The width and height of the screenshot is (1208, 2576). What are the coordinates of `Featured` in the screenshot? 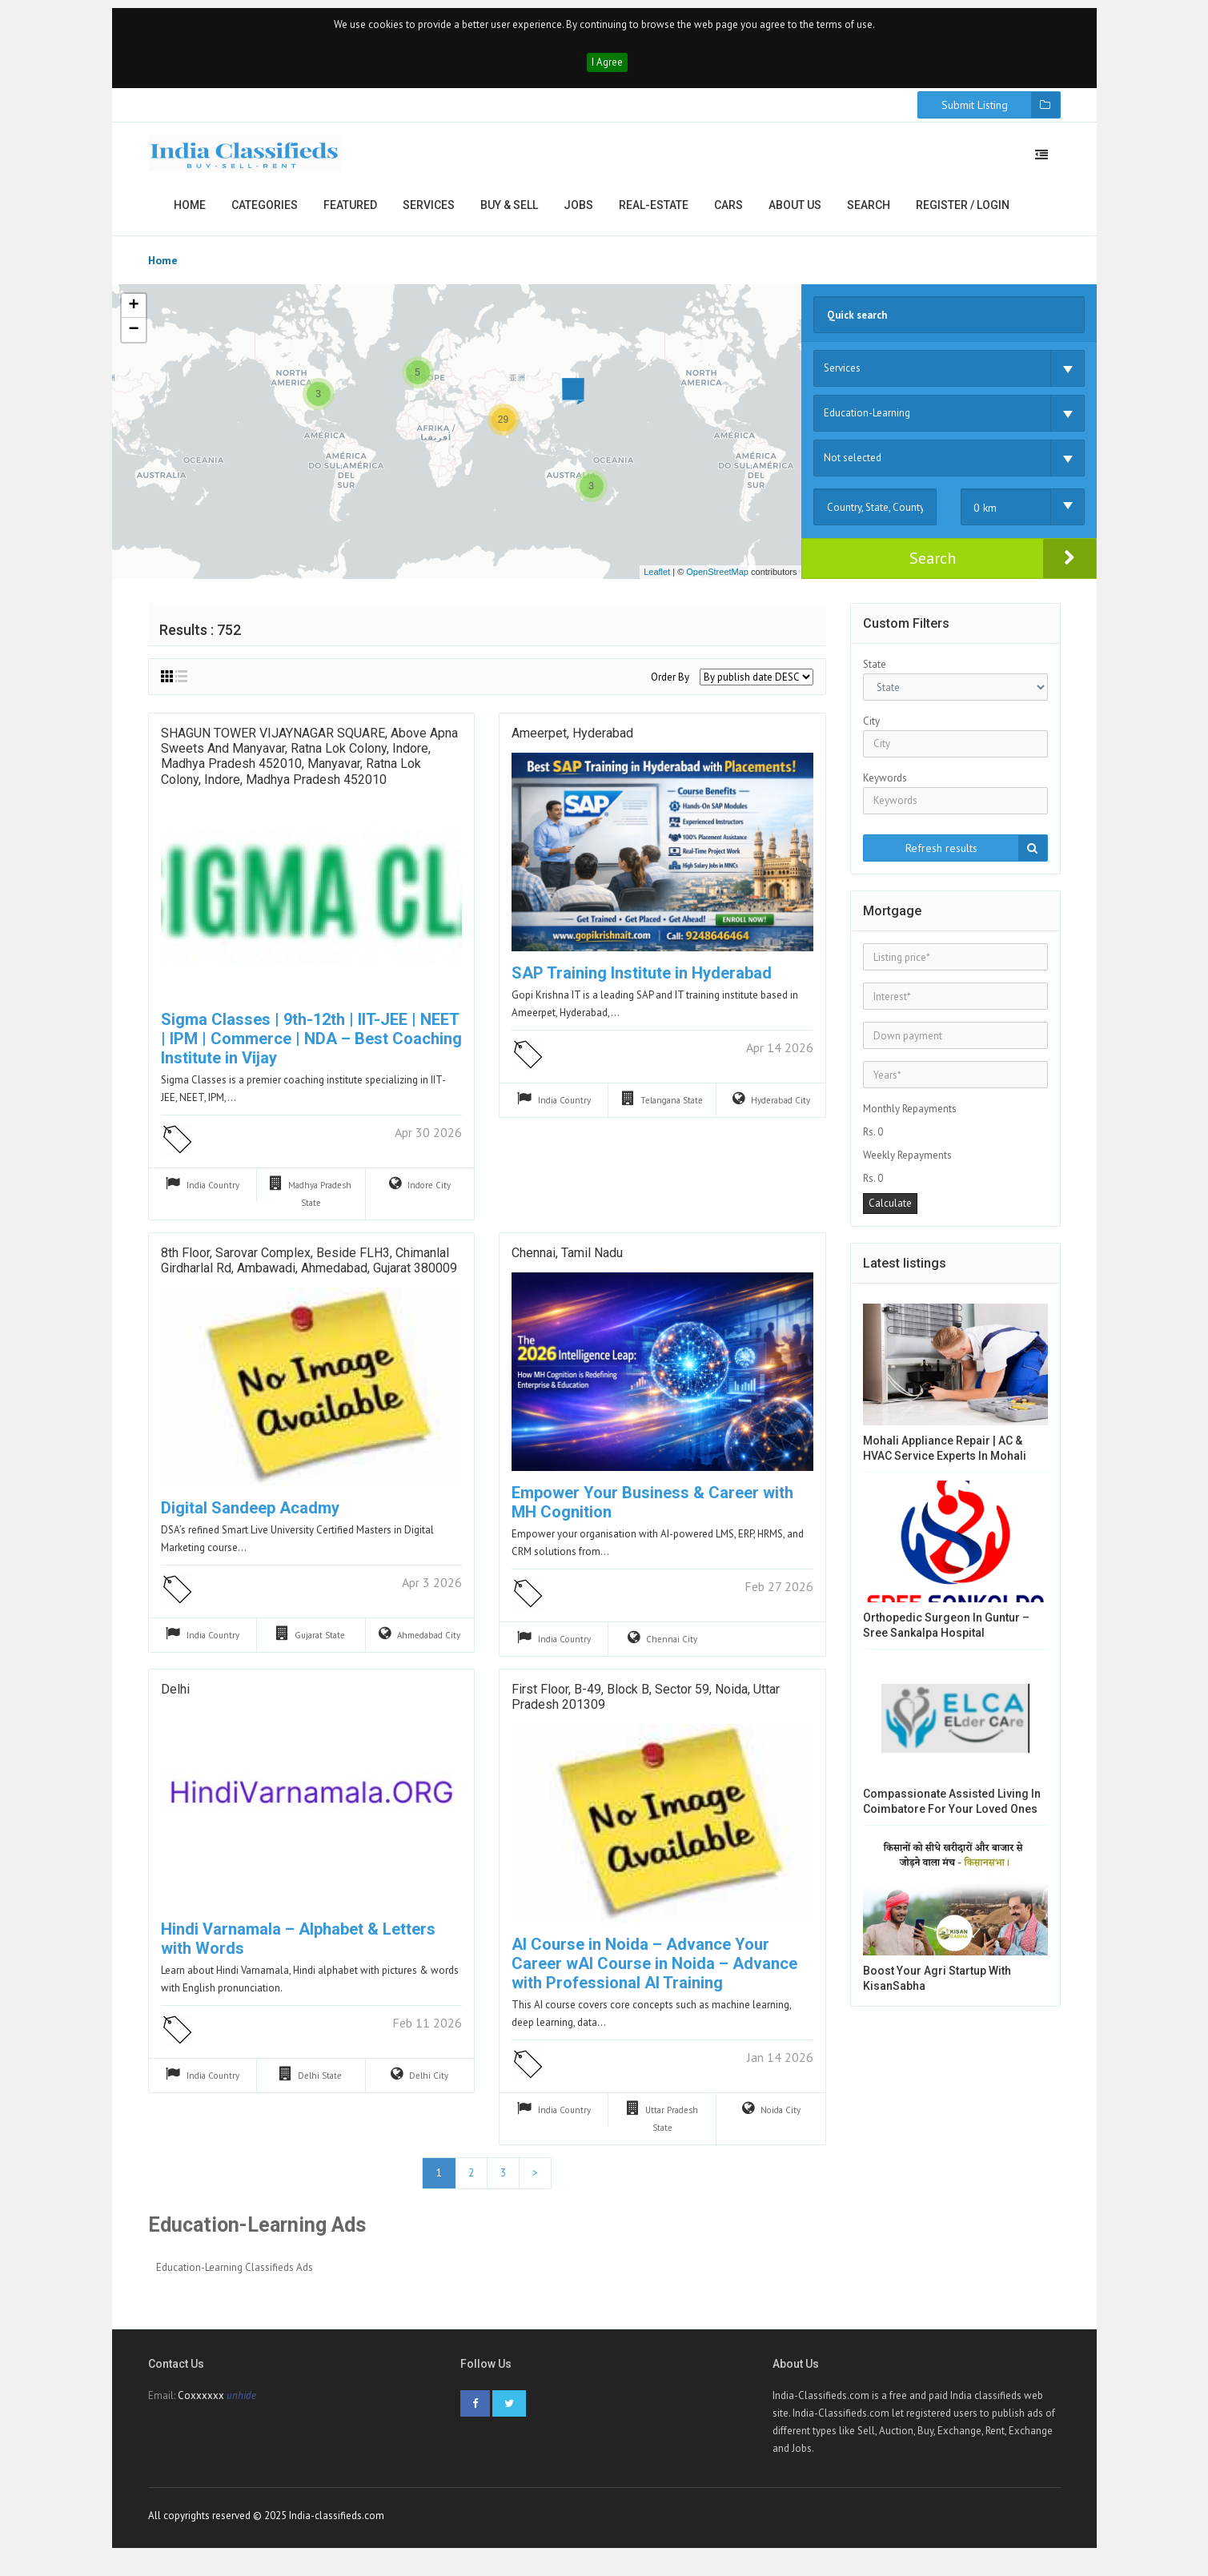 It's located at (350, 213).